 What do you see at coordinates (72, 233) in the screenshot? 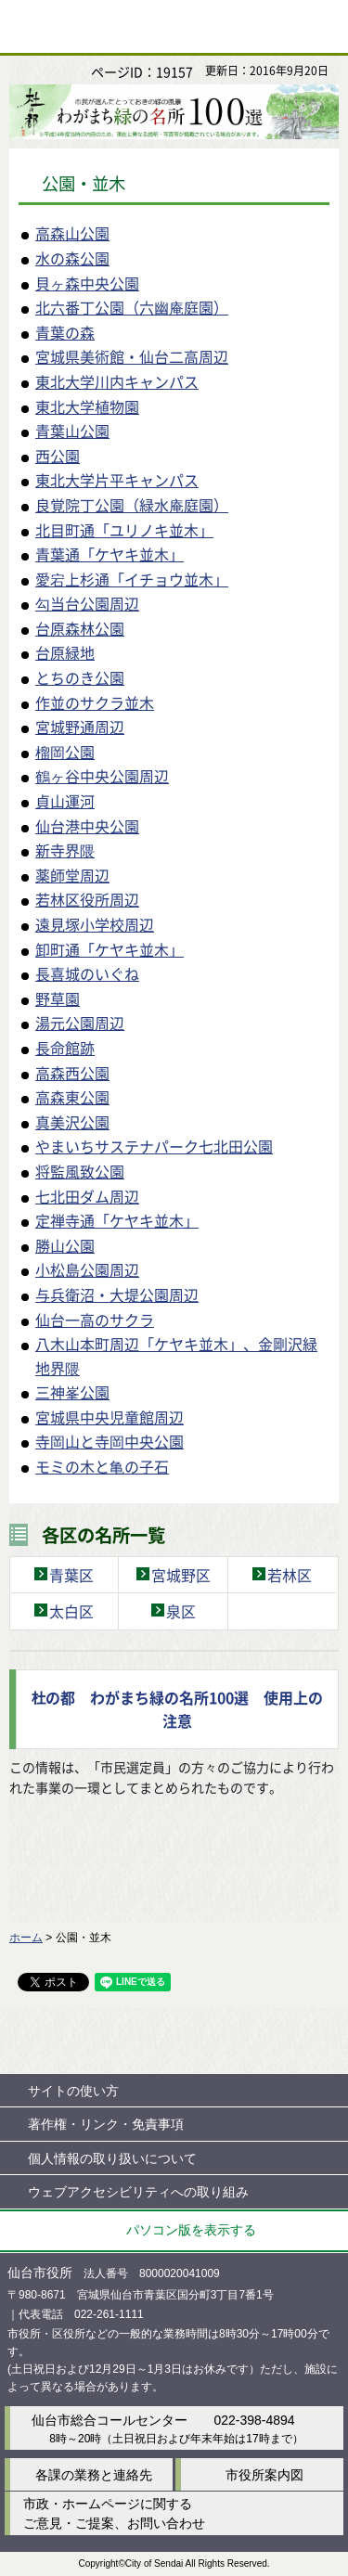
I see `高森山公園` at bounding box center [72, 233].